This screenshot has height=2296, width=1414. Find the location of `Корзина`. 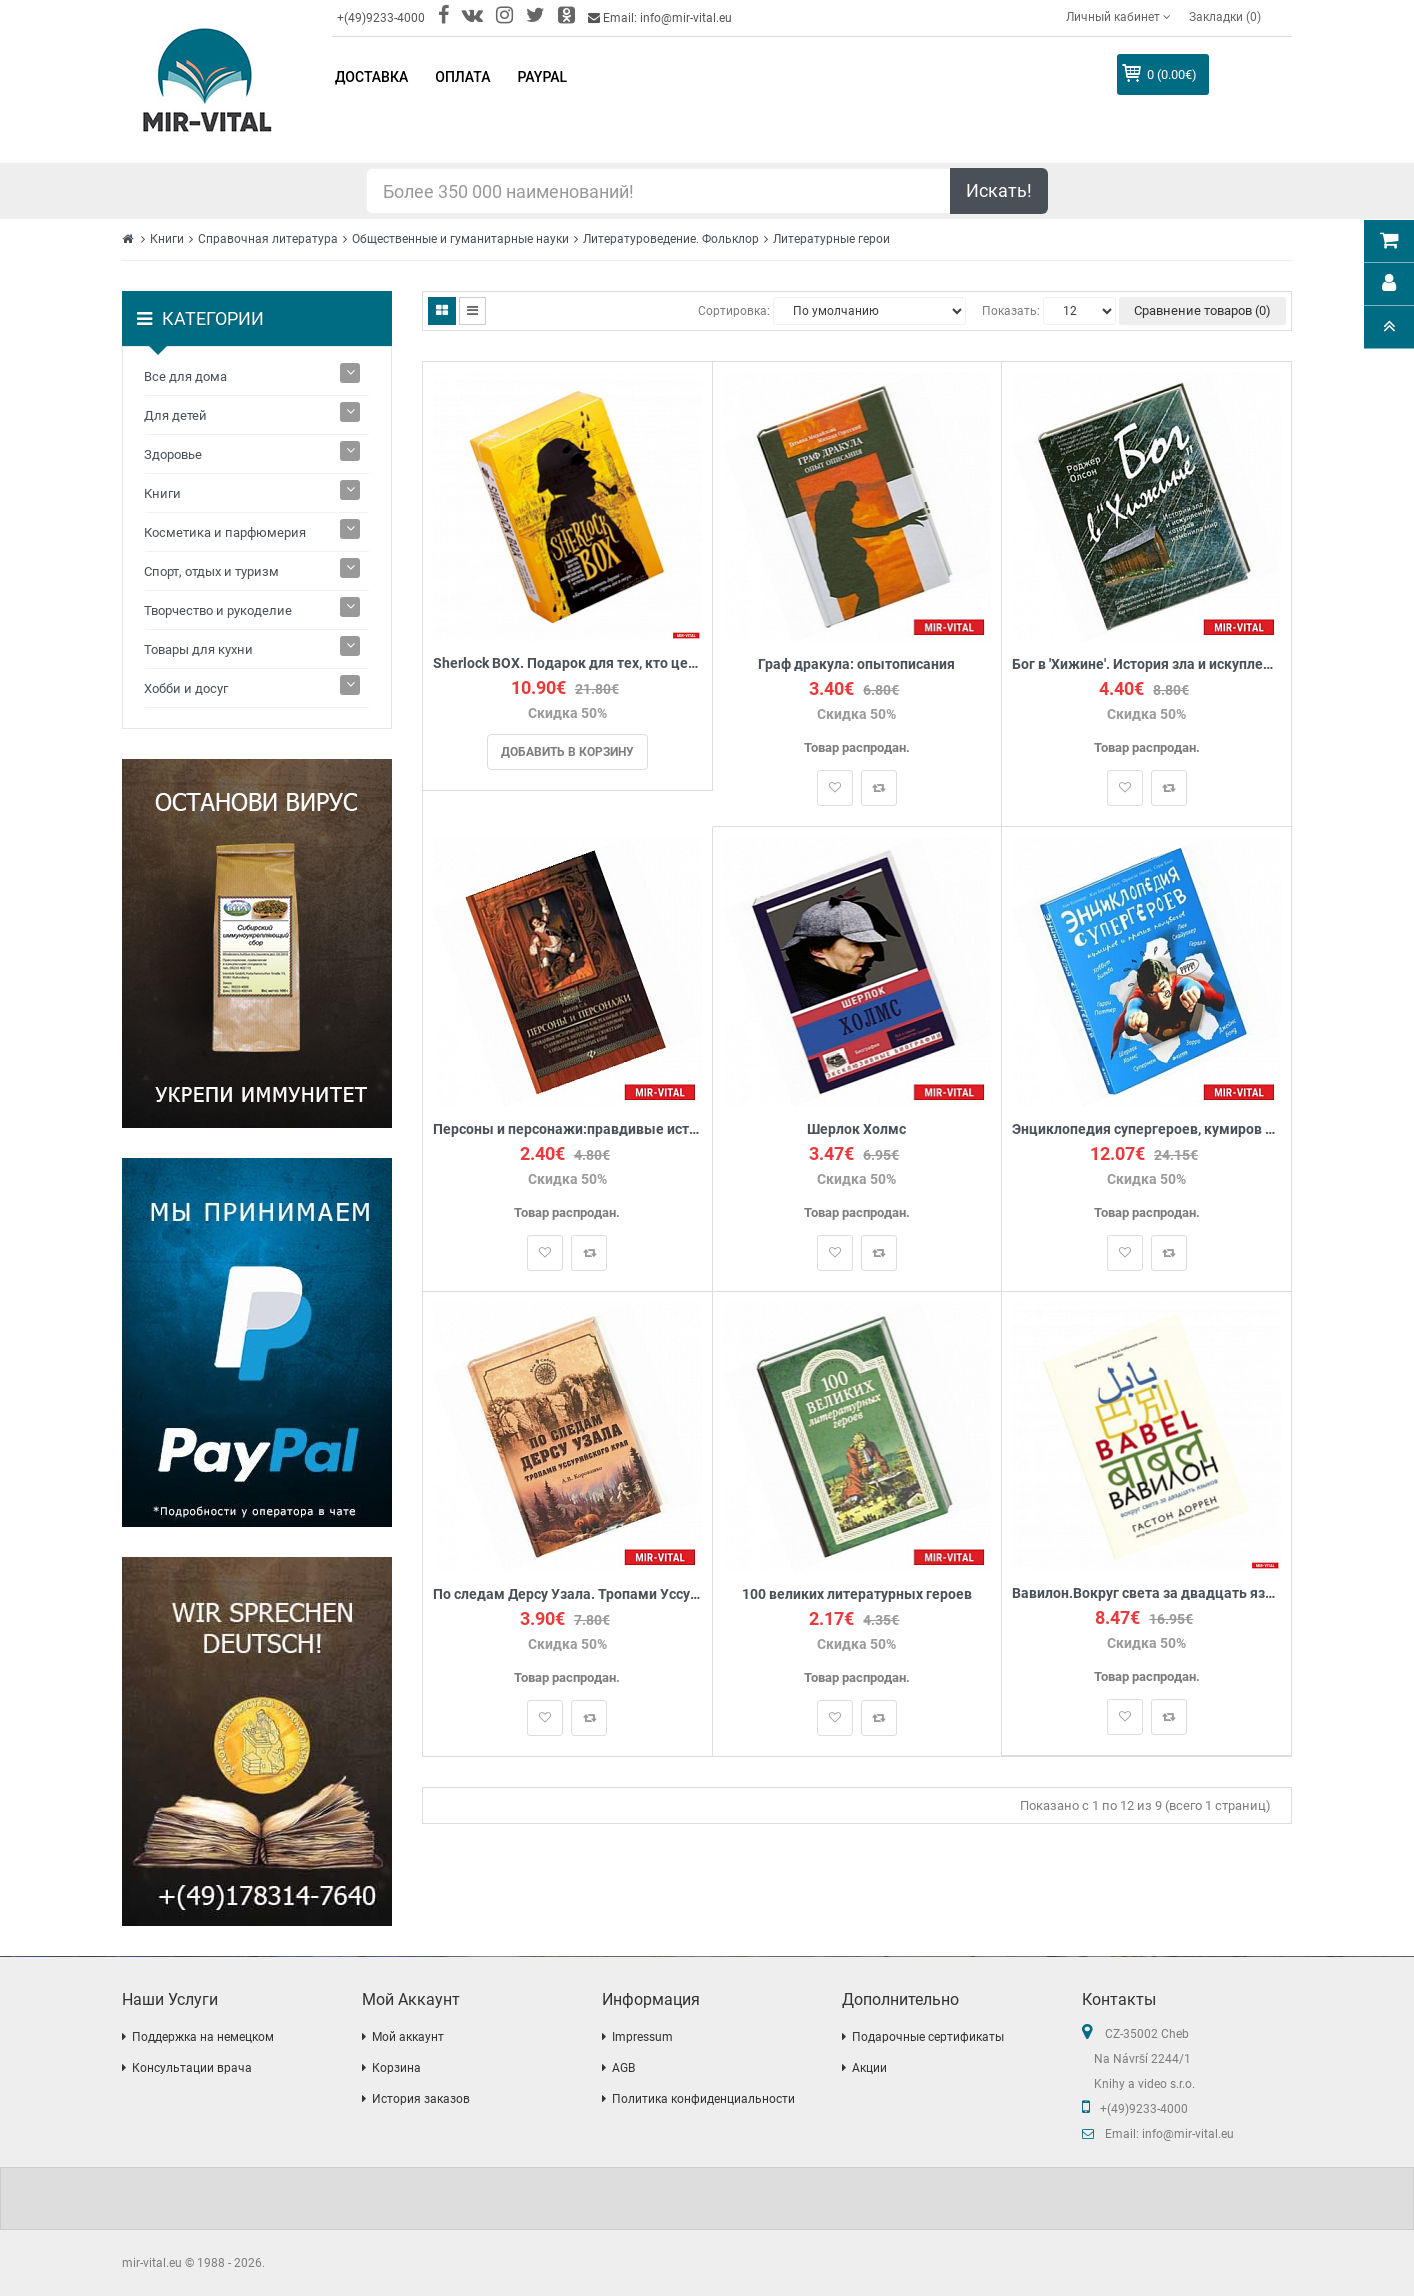

Корзина is located at coordinates (396, 2068).